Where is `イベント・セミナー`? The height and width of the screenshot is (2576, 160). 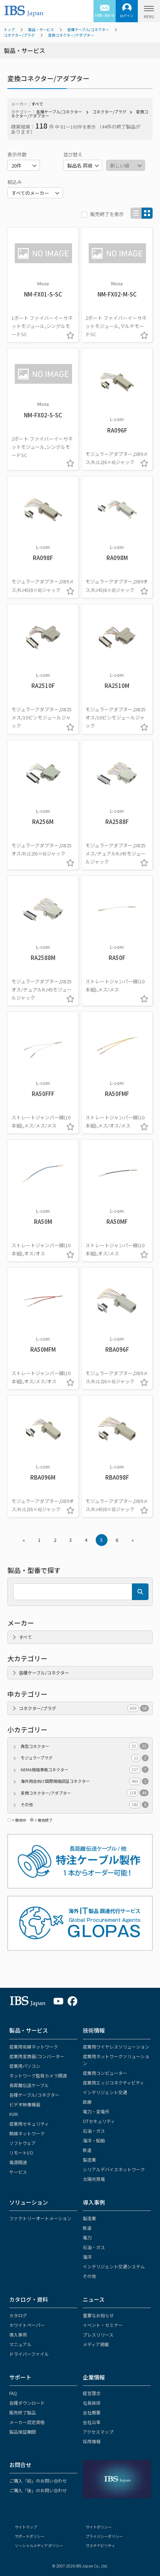 イベント・セミナー is located at coordinates (103, 2325).